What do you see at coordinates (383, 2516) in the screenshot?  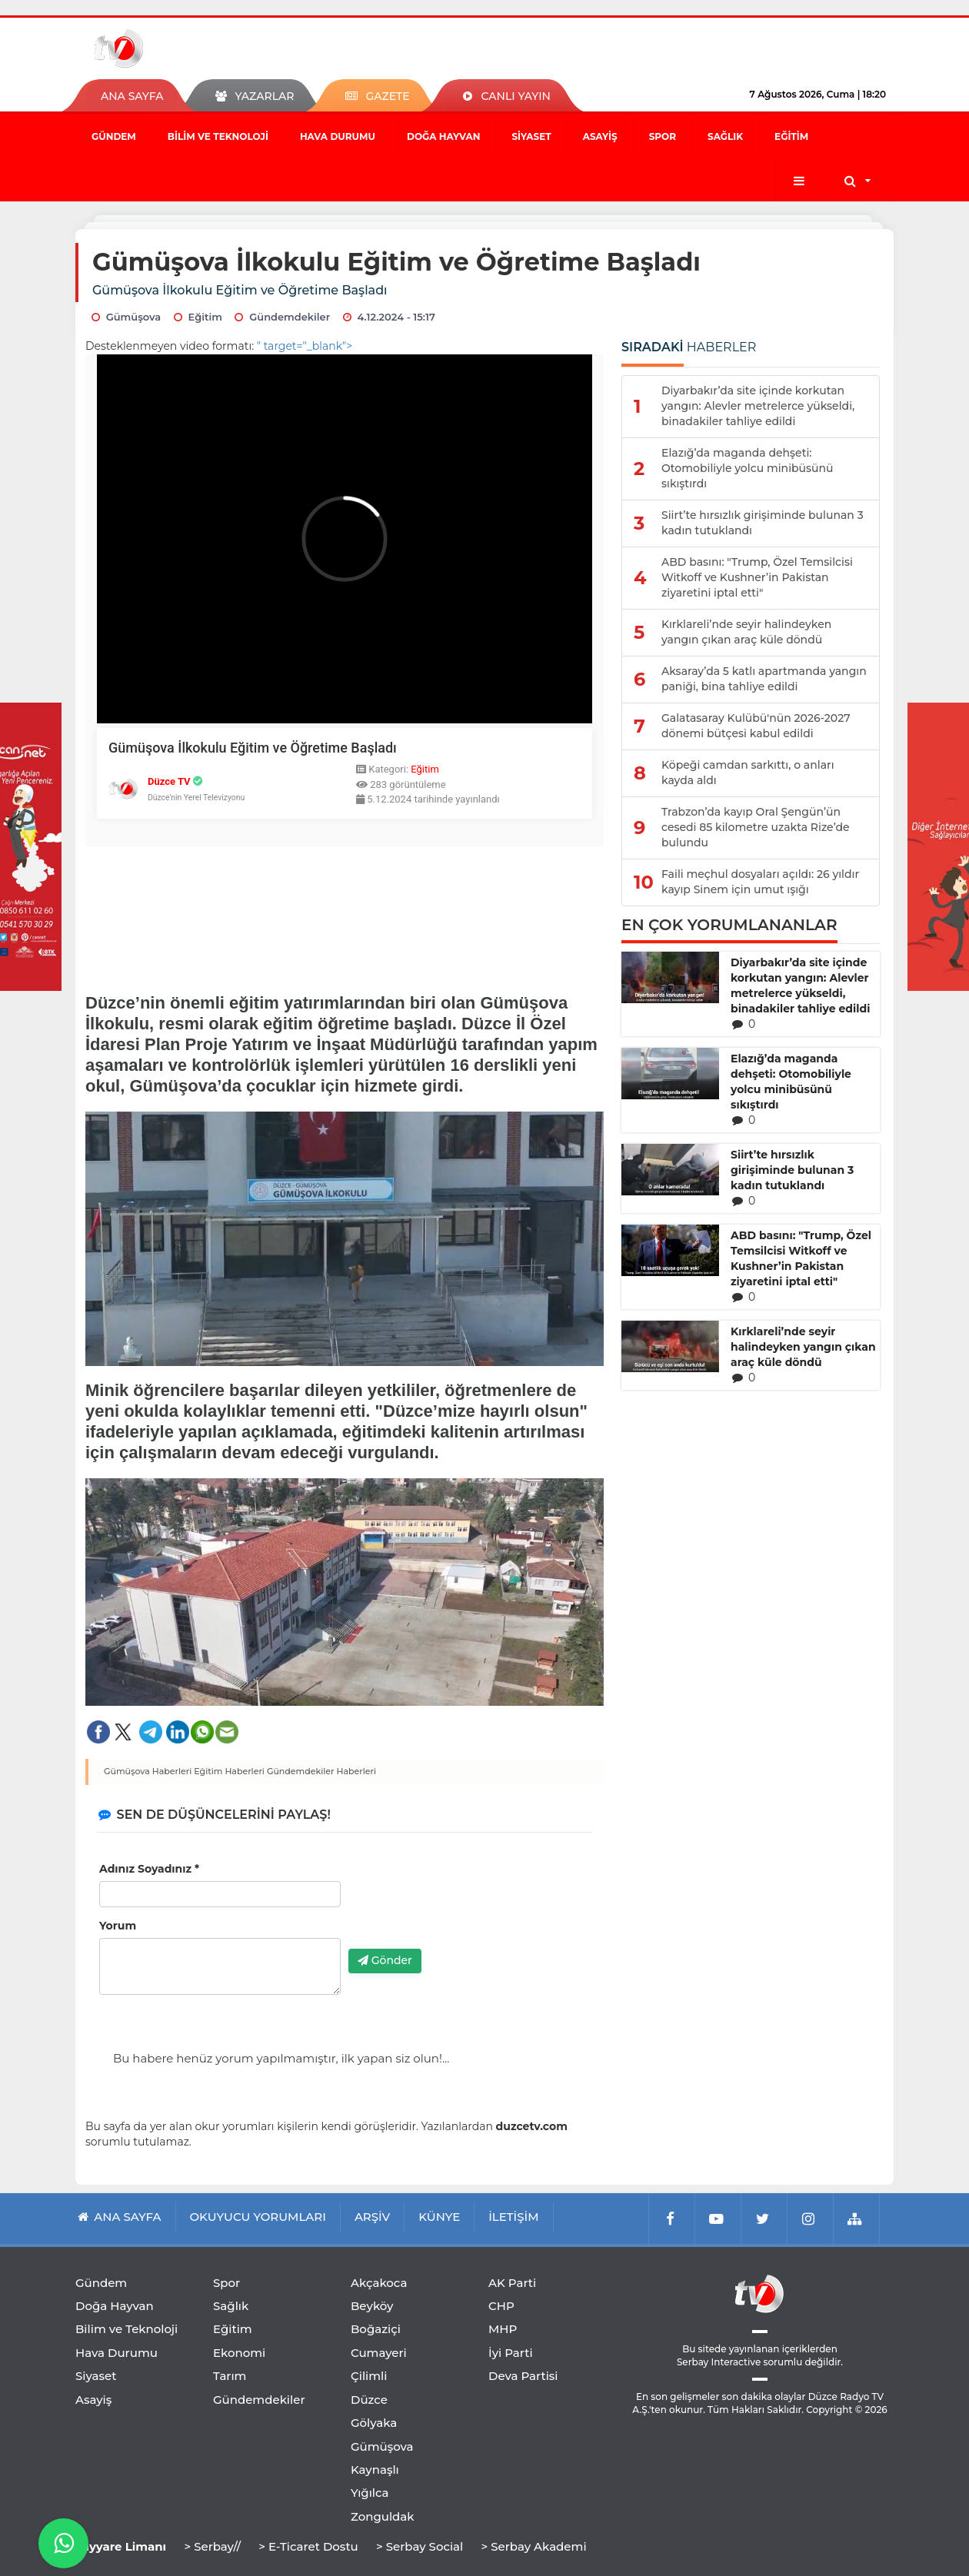 I see `Zonguldak` at bounding box center [383, 2516].